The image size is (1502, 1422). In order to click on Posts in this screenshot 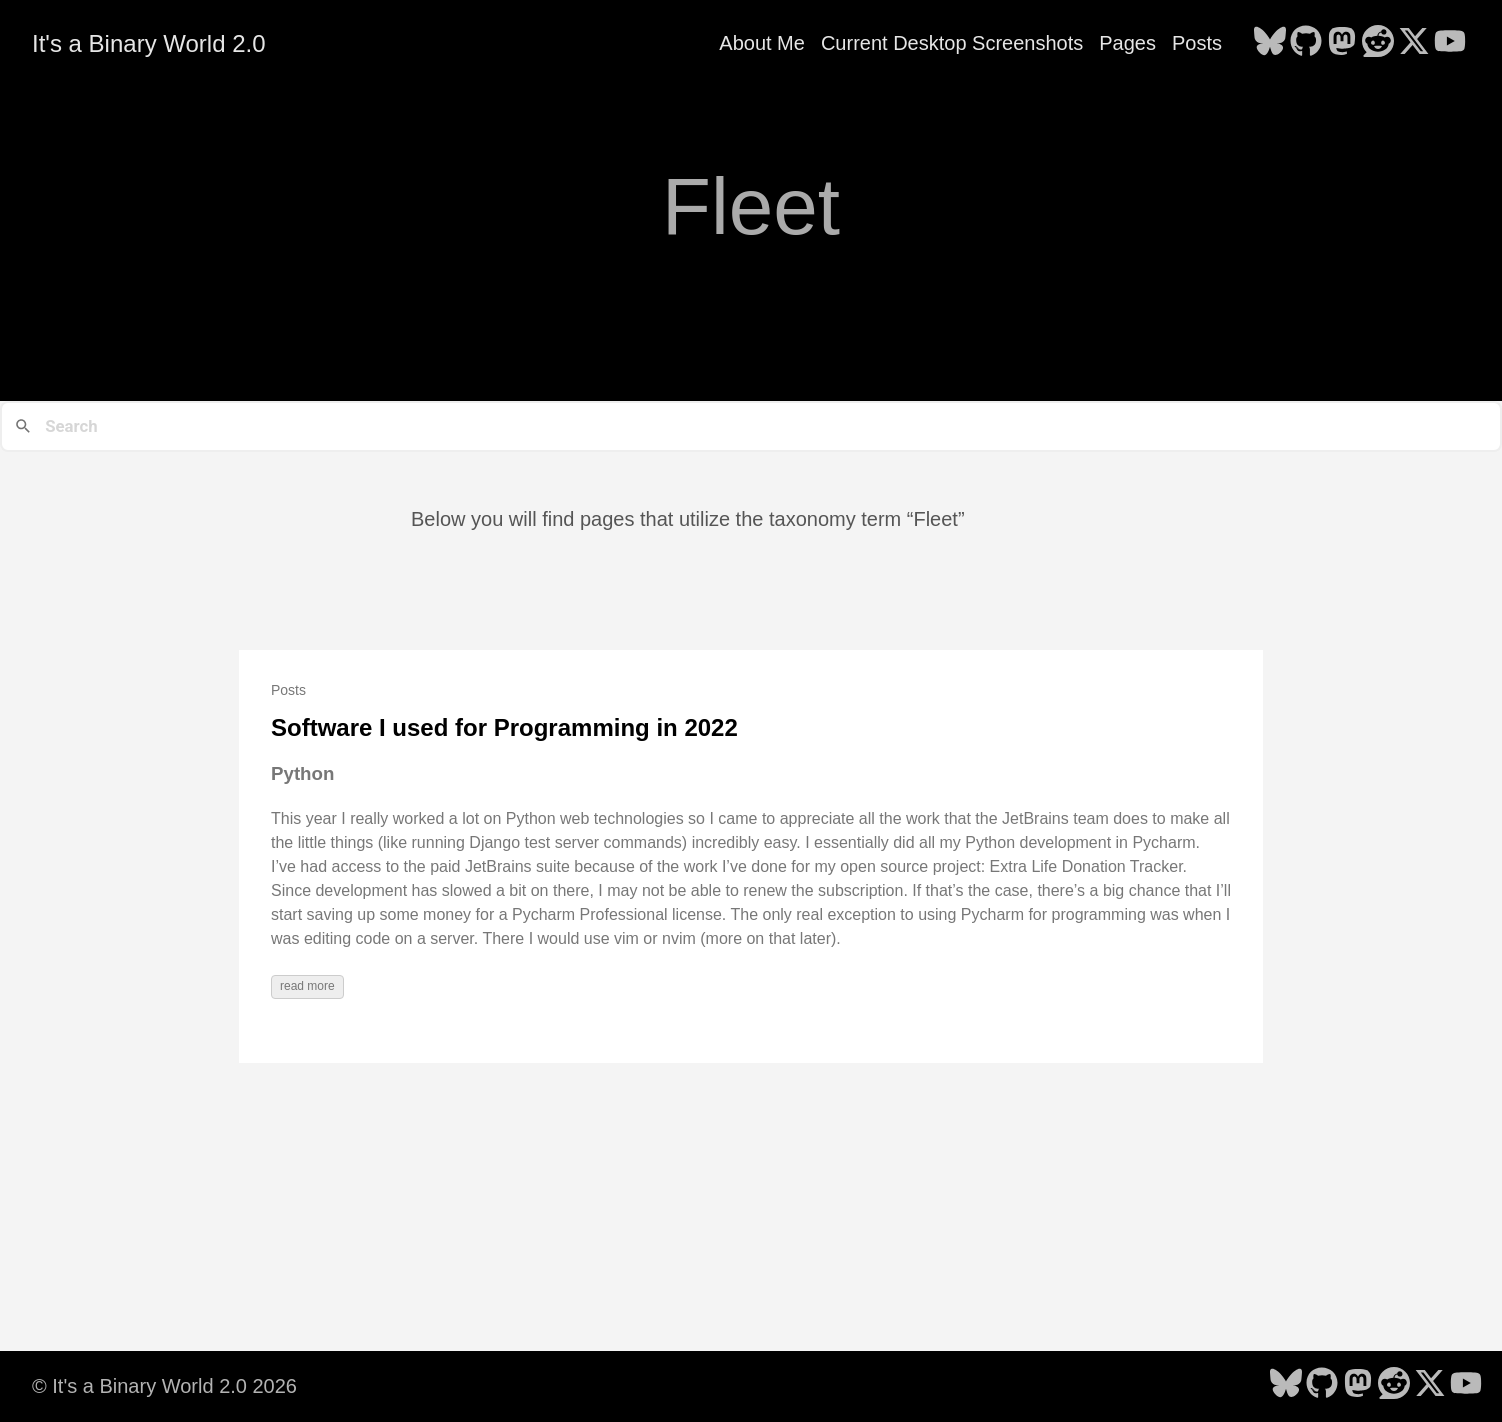, I will do `click(1197, 43)`.